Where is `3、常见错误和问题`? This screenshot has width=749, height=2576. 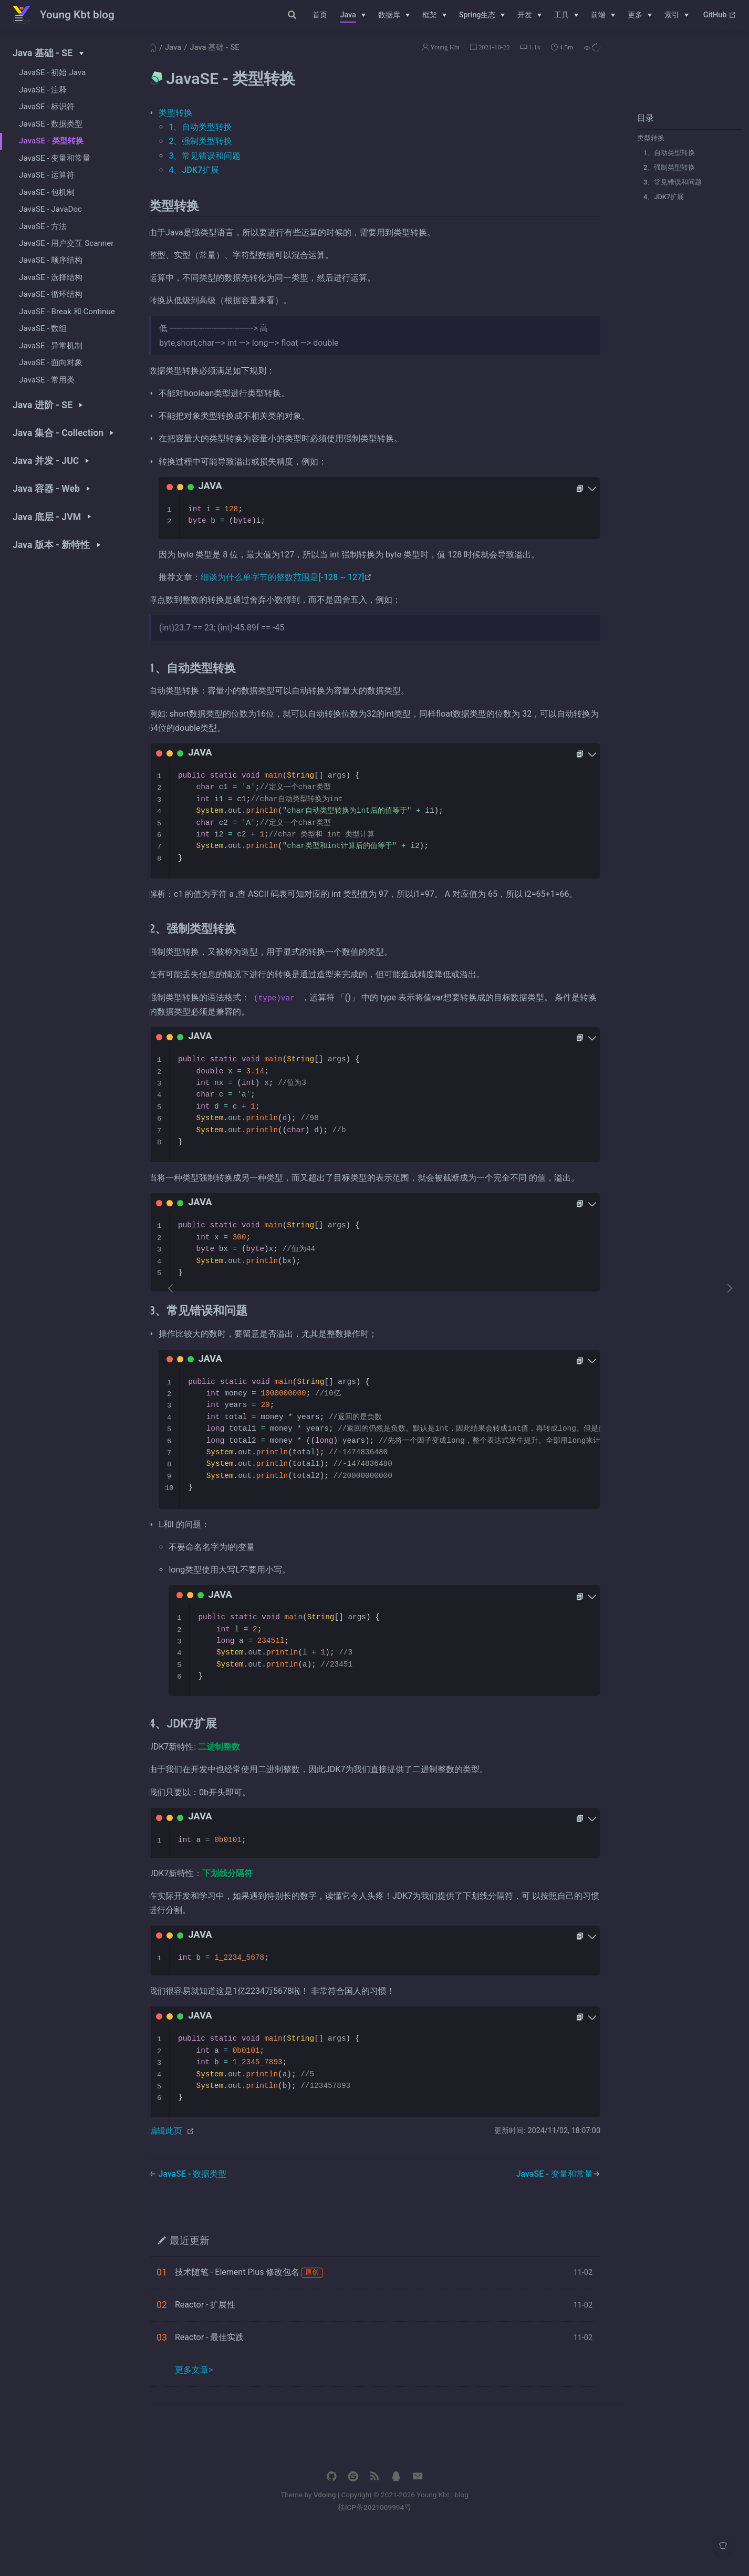
3、常见错误和问题 is located at coordinates (669, 195).